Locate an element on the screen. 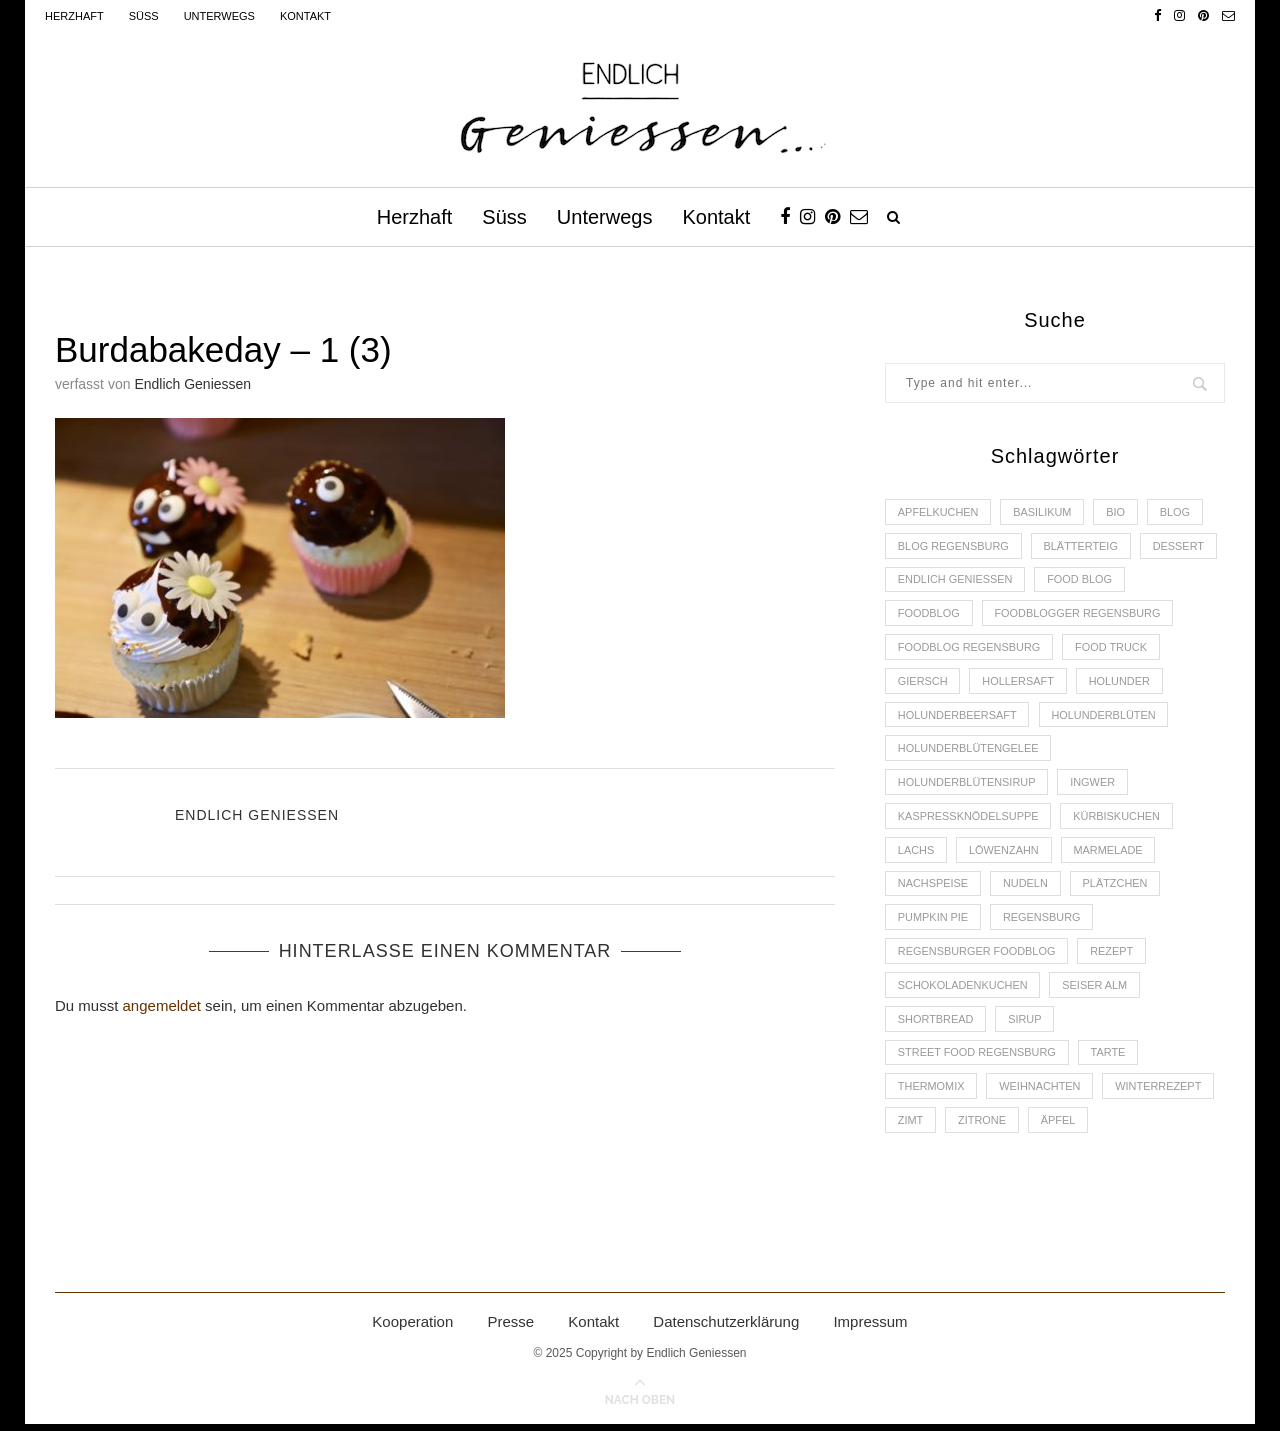 The image size is (1280, 1431). Bio [Bio (3 Einträge)] is located at coordinates (1117, 512).